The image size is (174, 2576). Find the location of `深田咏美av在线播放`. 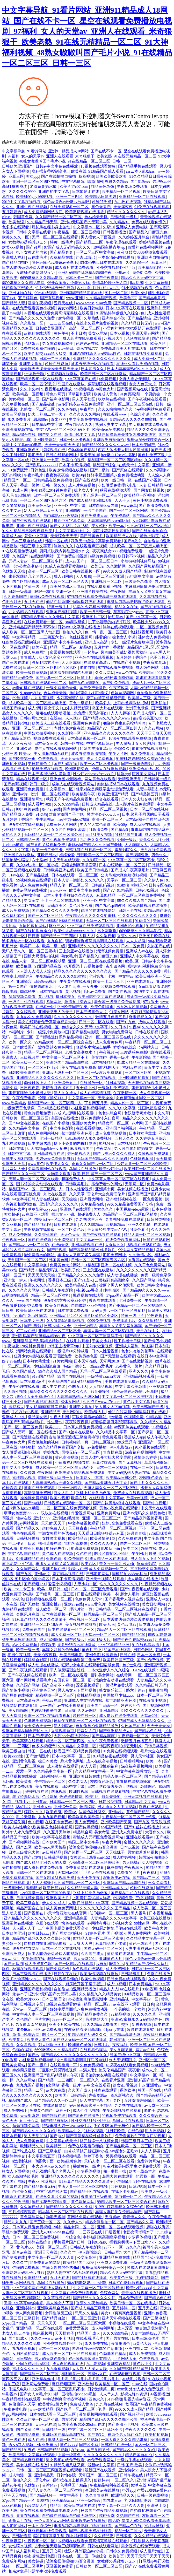

深田咏美av在线播放 is located at coordinates (102, 2490).